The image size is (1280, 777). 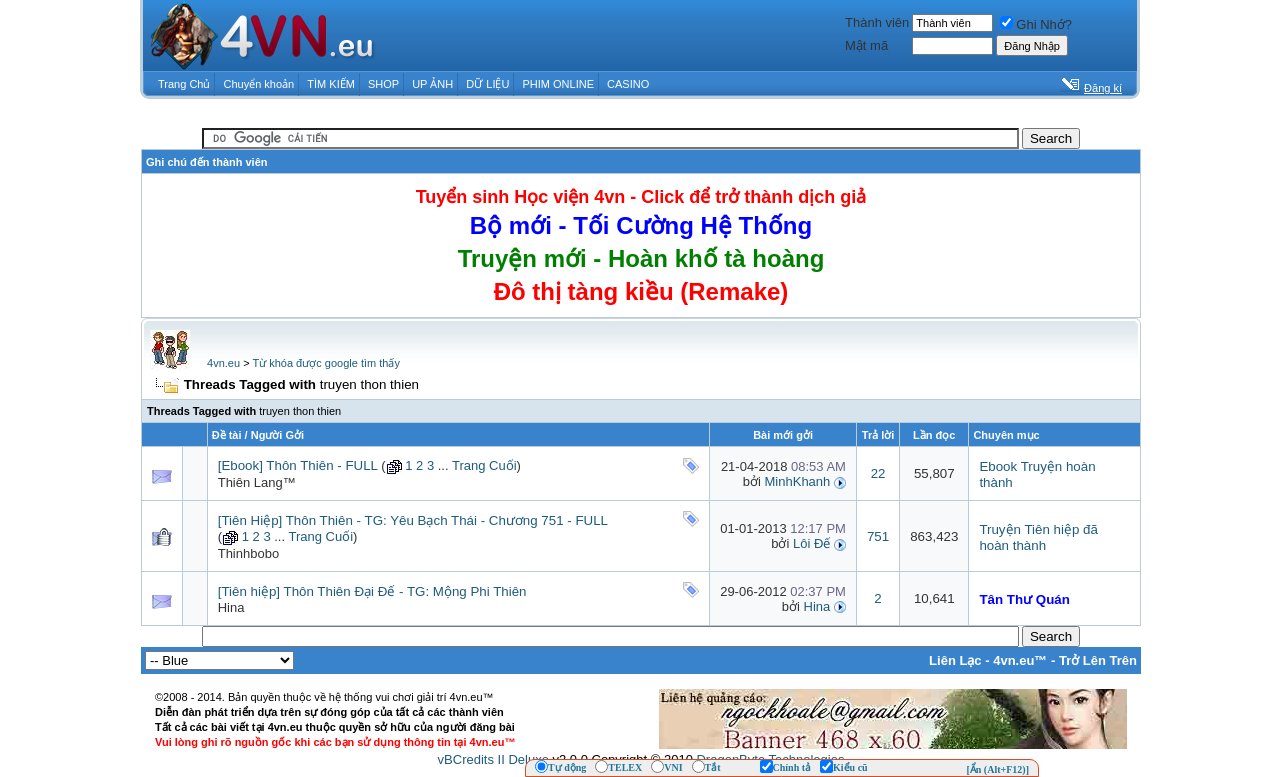 I want to click on [Tiên hiệp] Thôn Thiên Đại Đế - TG: Mộng Phi Thiên, so click(x=372, y=591).